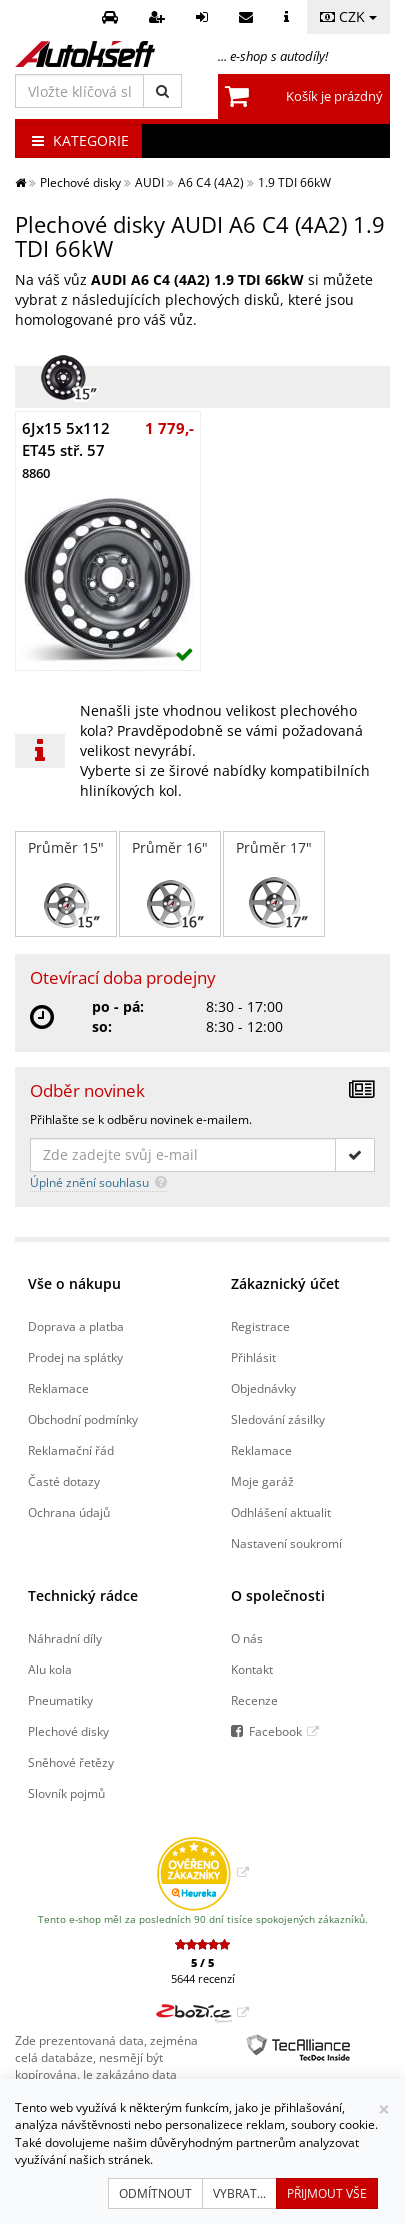 This screenshot has height=2224, width=405. Describe the element at coordinates (69, 1512) in the screenshot. I see `Ochrana údajů` at that location.